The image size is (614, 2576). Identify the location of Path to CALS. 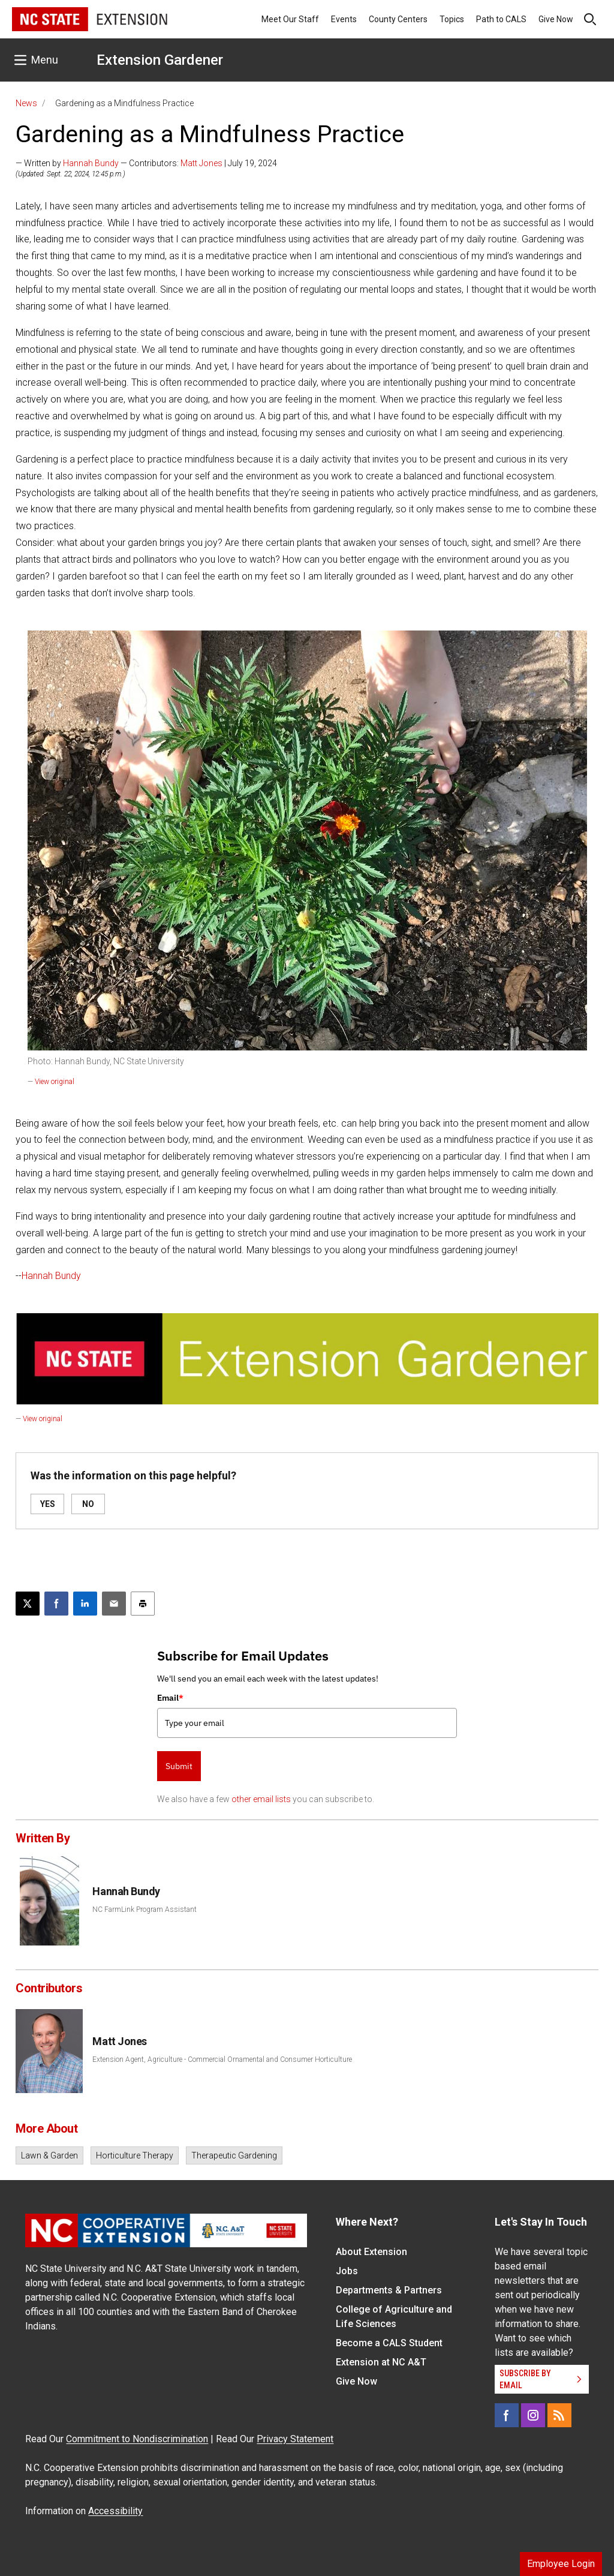
(501, 19).